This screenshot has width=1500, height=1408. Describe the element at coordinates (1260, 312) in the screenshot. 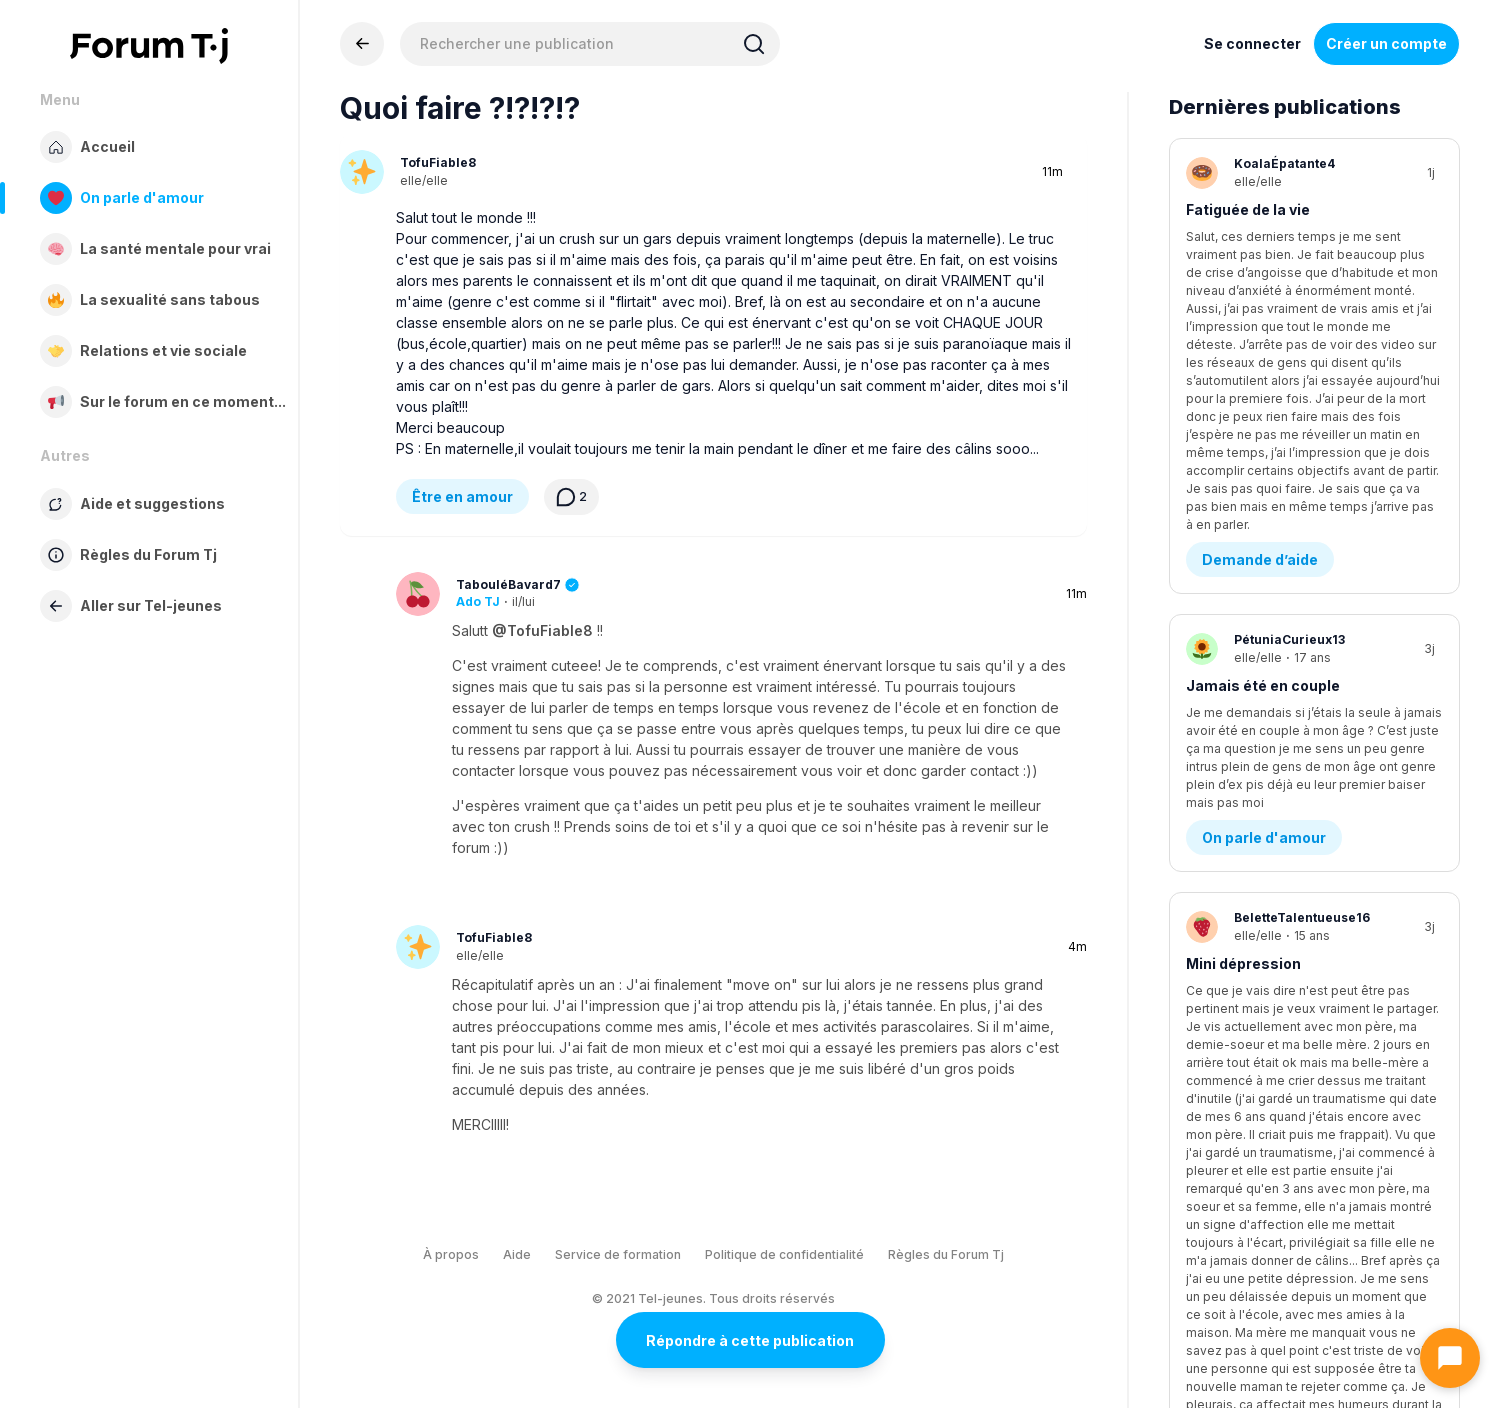

I see `Demande d’aide` at that location.